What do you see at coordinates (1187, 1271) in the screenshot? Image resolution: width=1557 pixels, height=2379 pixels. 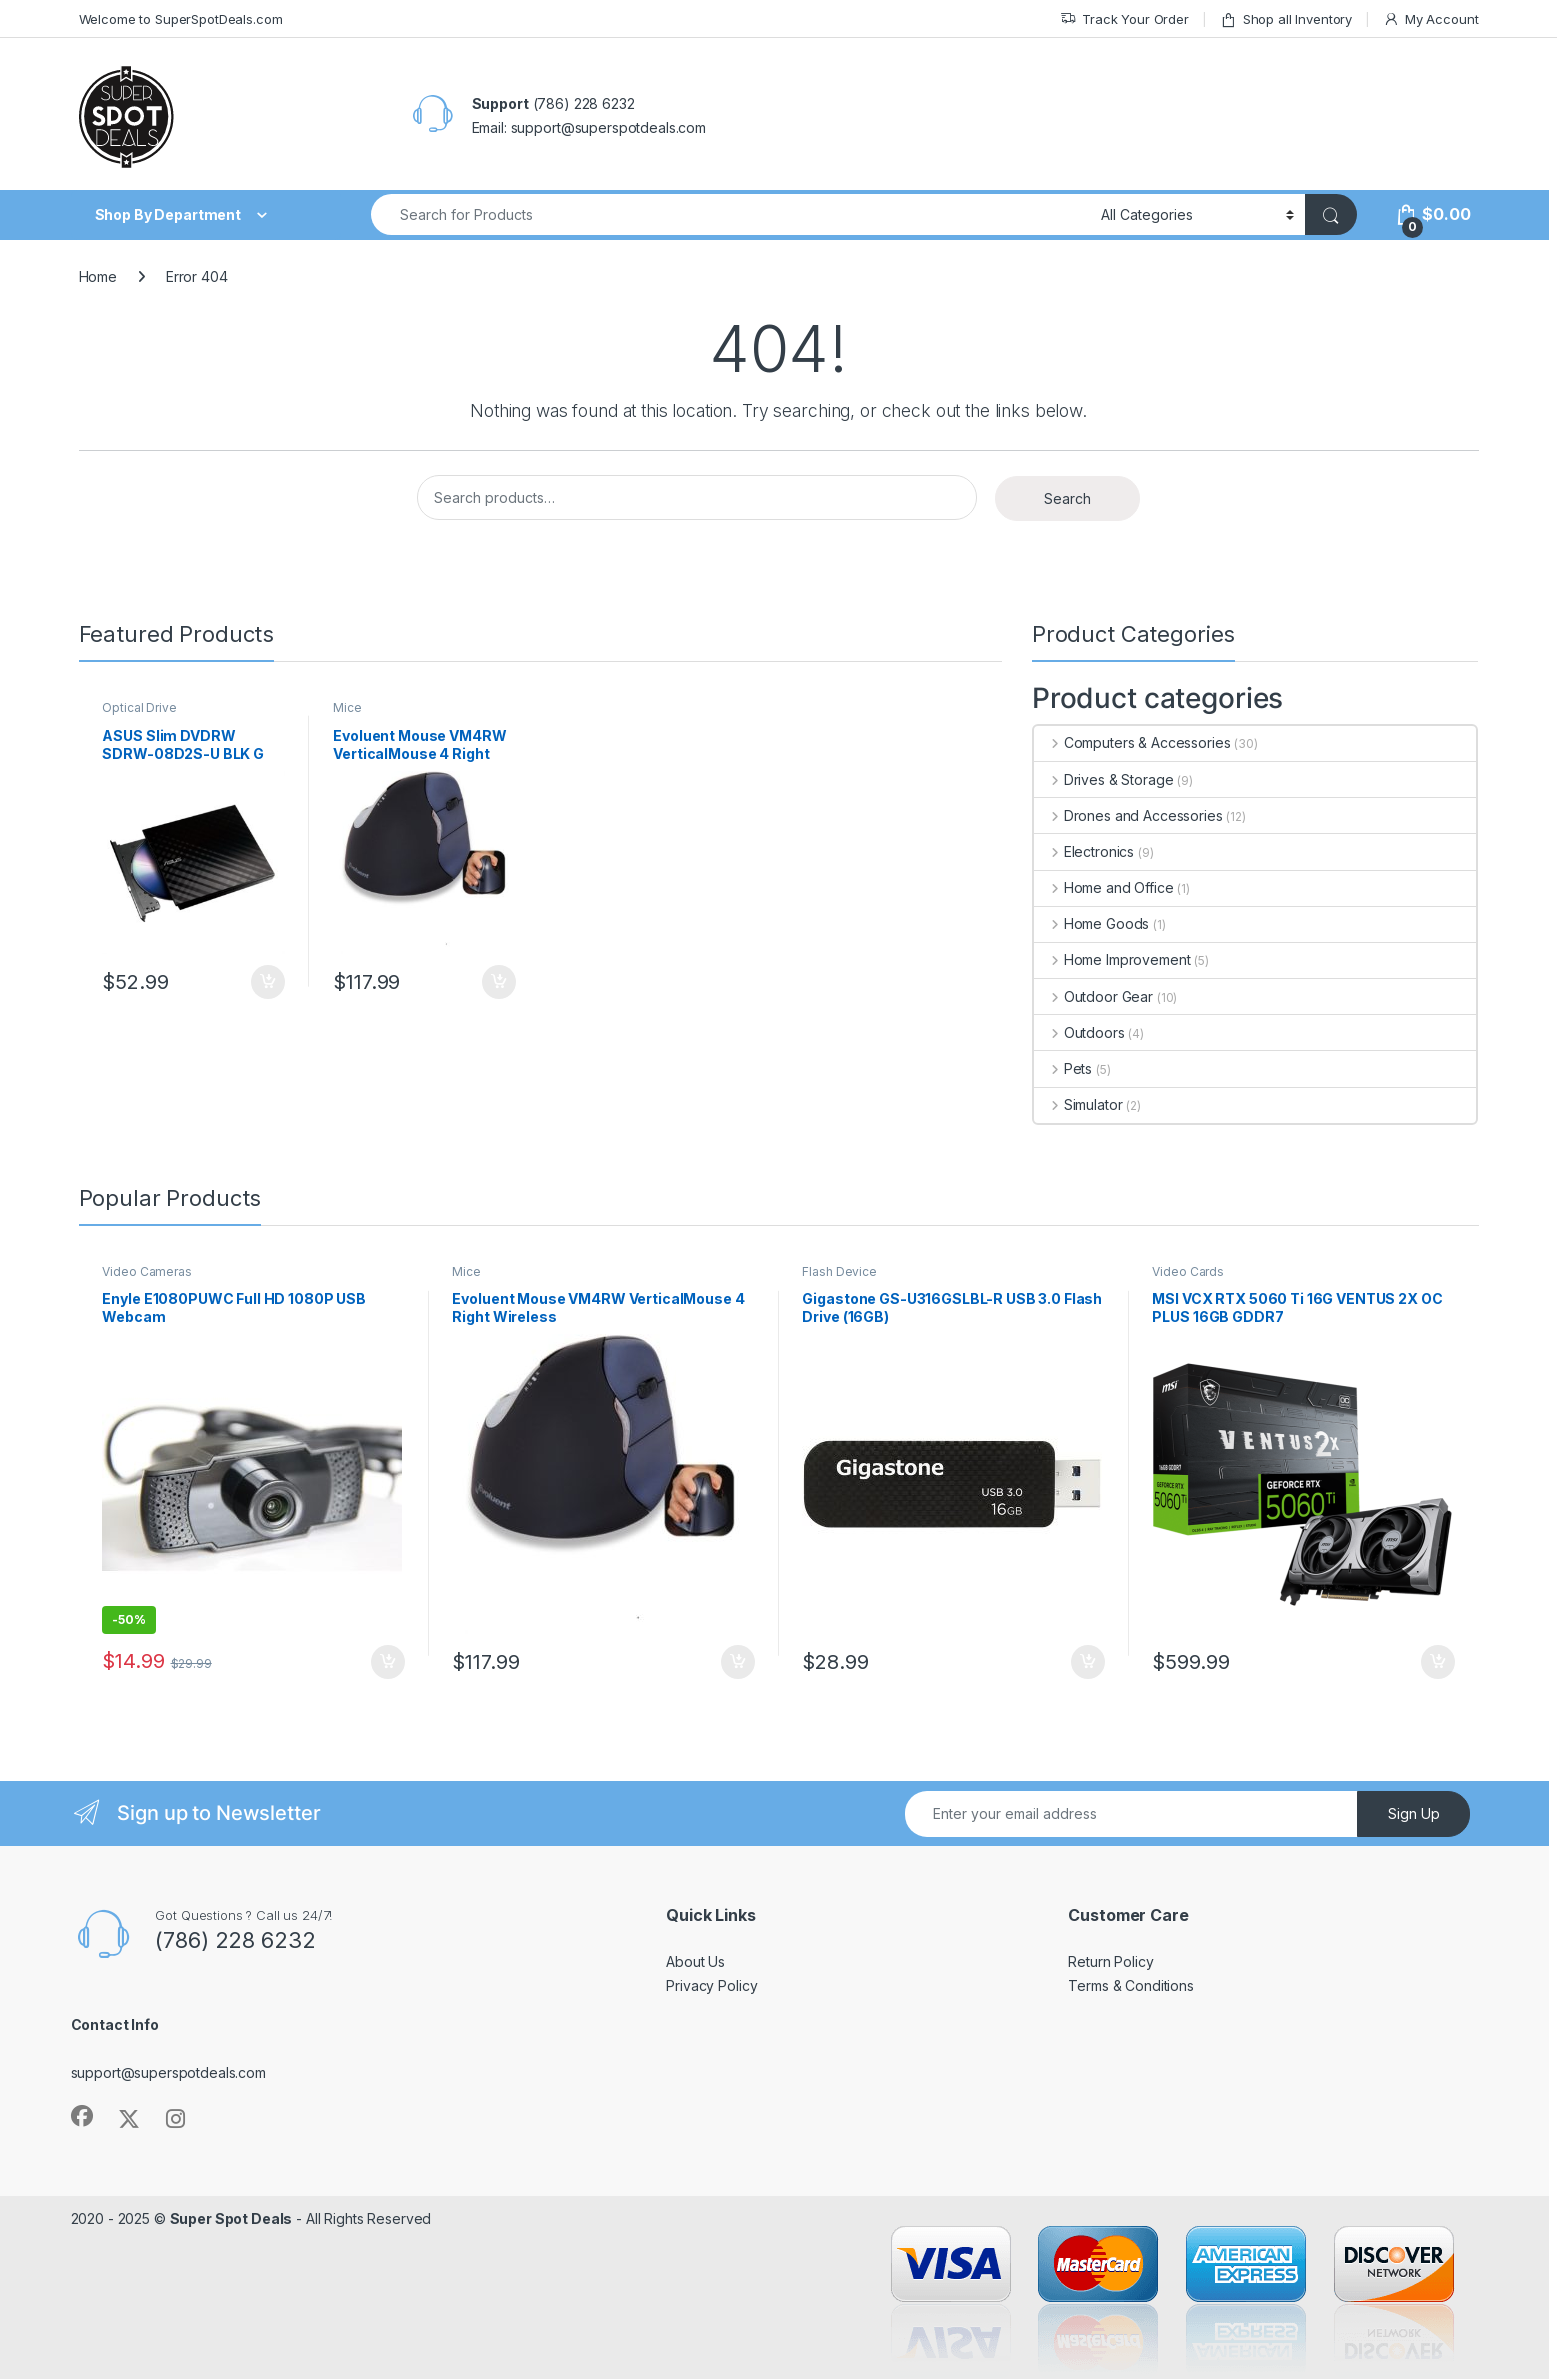 I see `Video Cards` at bounding box center [1187, 1271].